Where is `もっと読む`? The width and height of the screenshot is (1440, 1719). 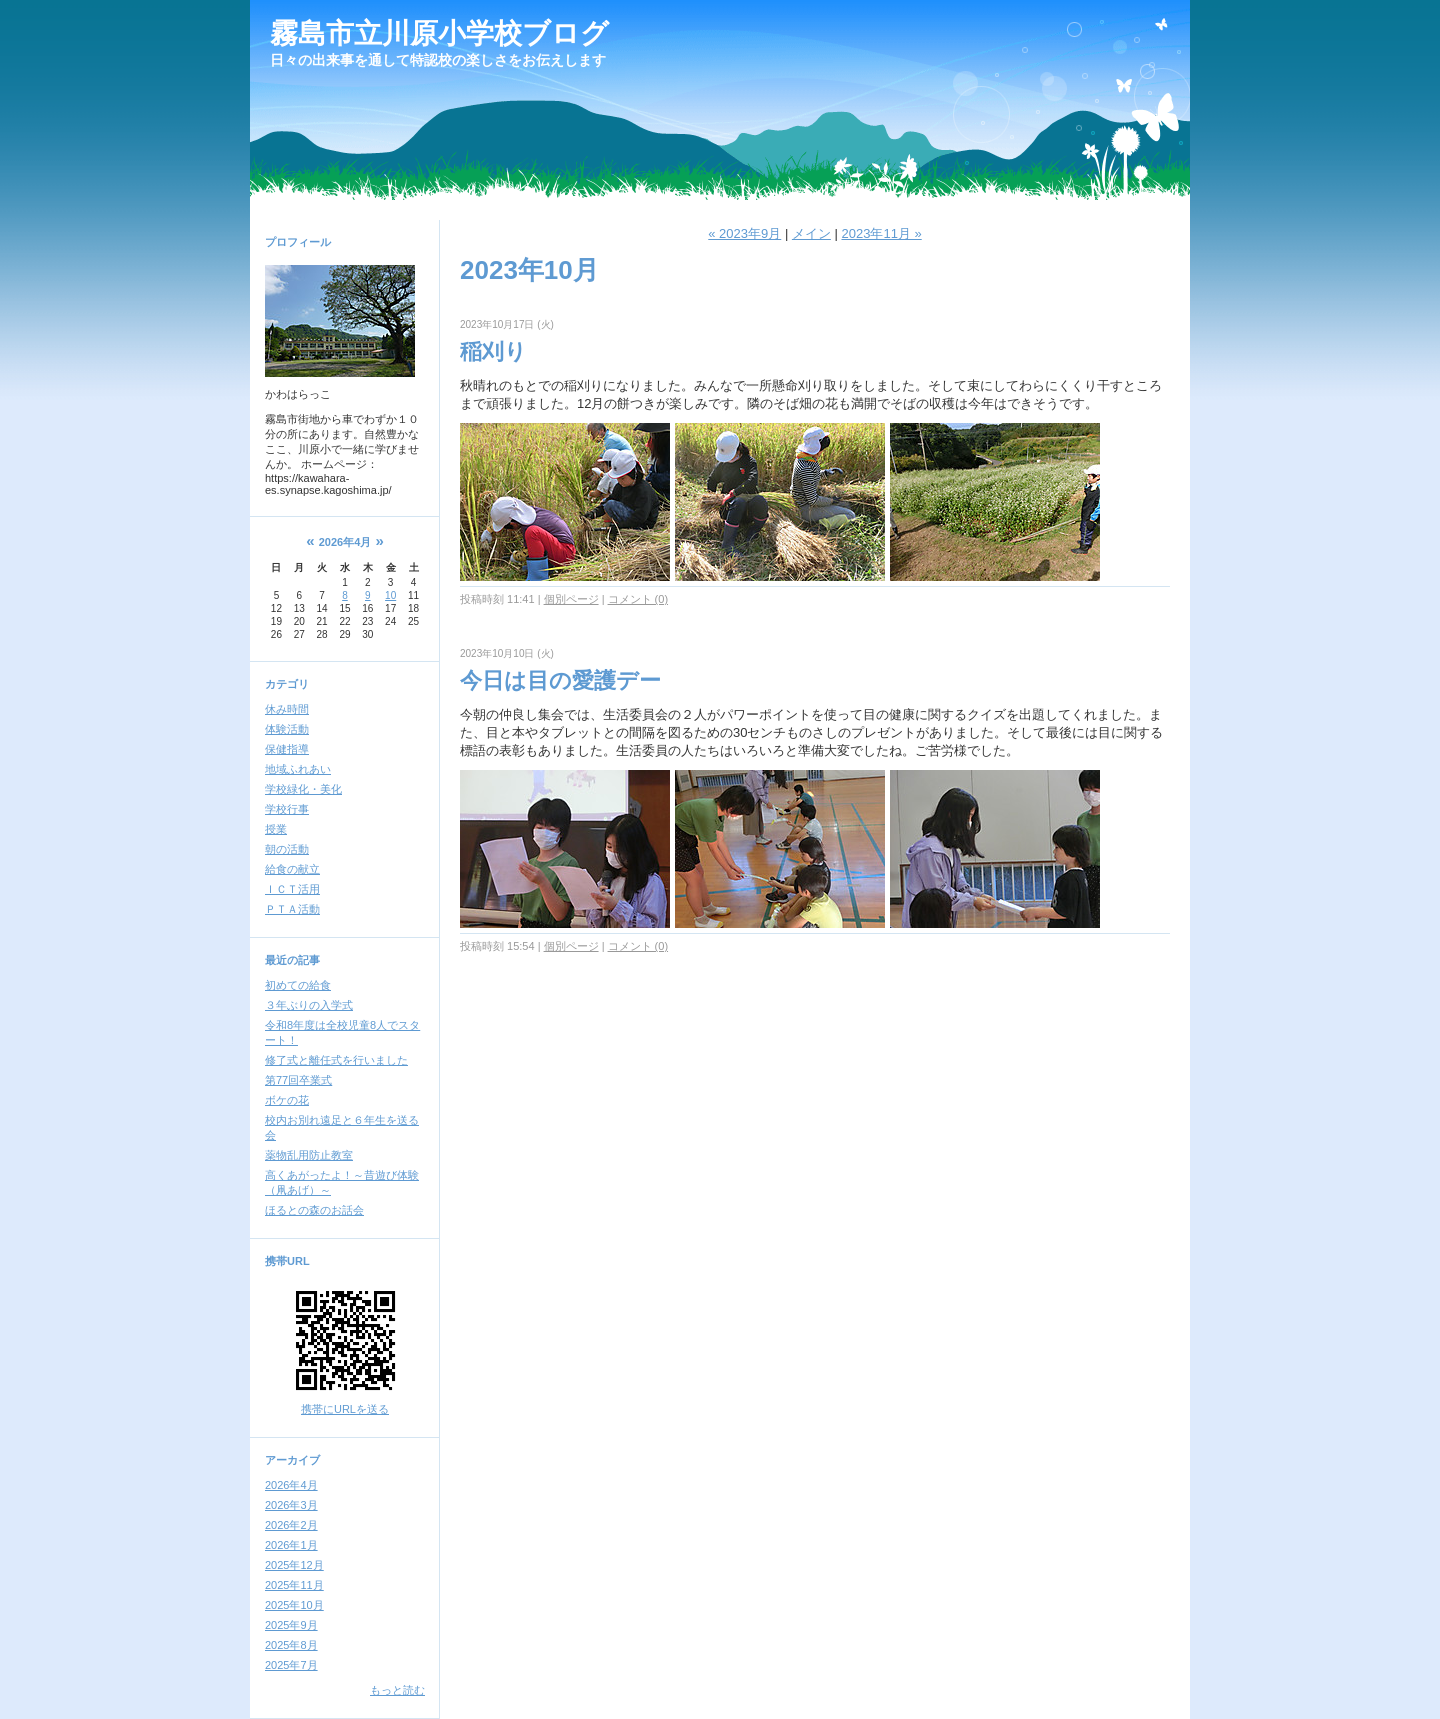
もっと読む is located at coordinates (397, 1690).